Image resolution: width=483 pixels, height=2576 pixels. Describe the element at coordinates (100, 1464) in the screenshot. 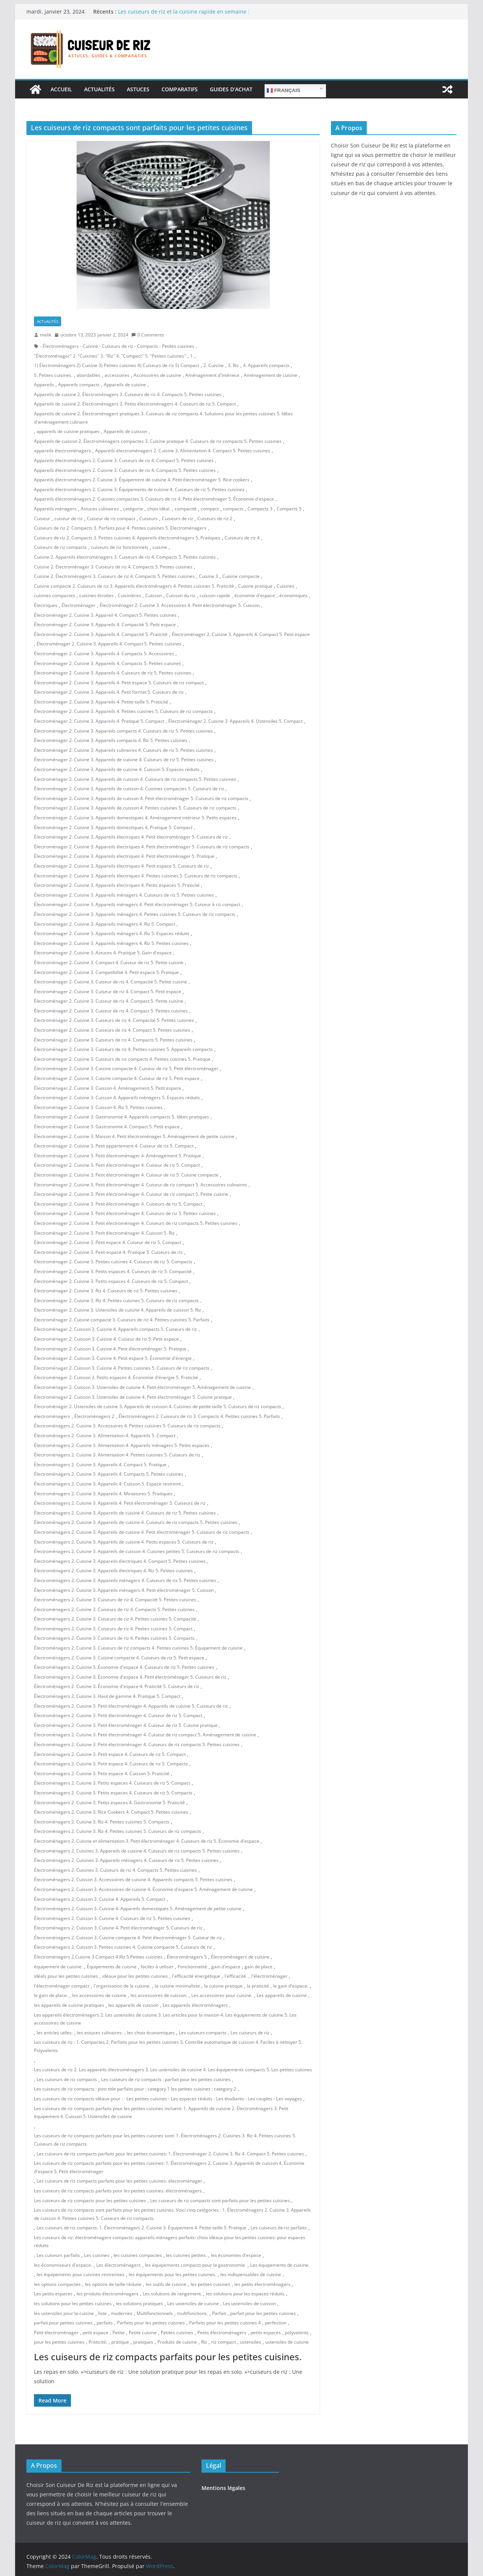

I see `Électroménagers 2. Cuisine 3. Appareils 4. Compact 5. Pratique` at that location.